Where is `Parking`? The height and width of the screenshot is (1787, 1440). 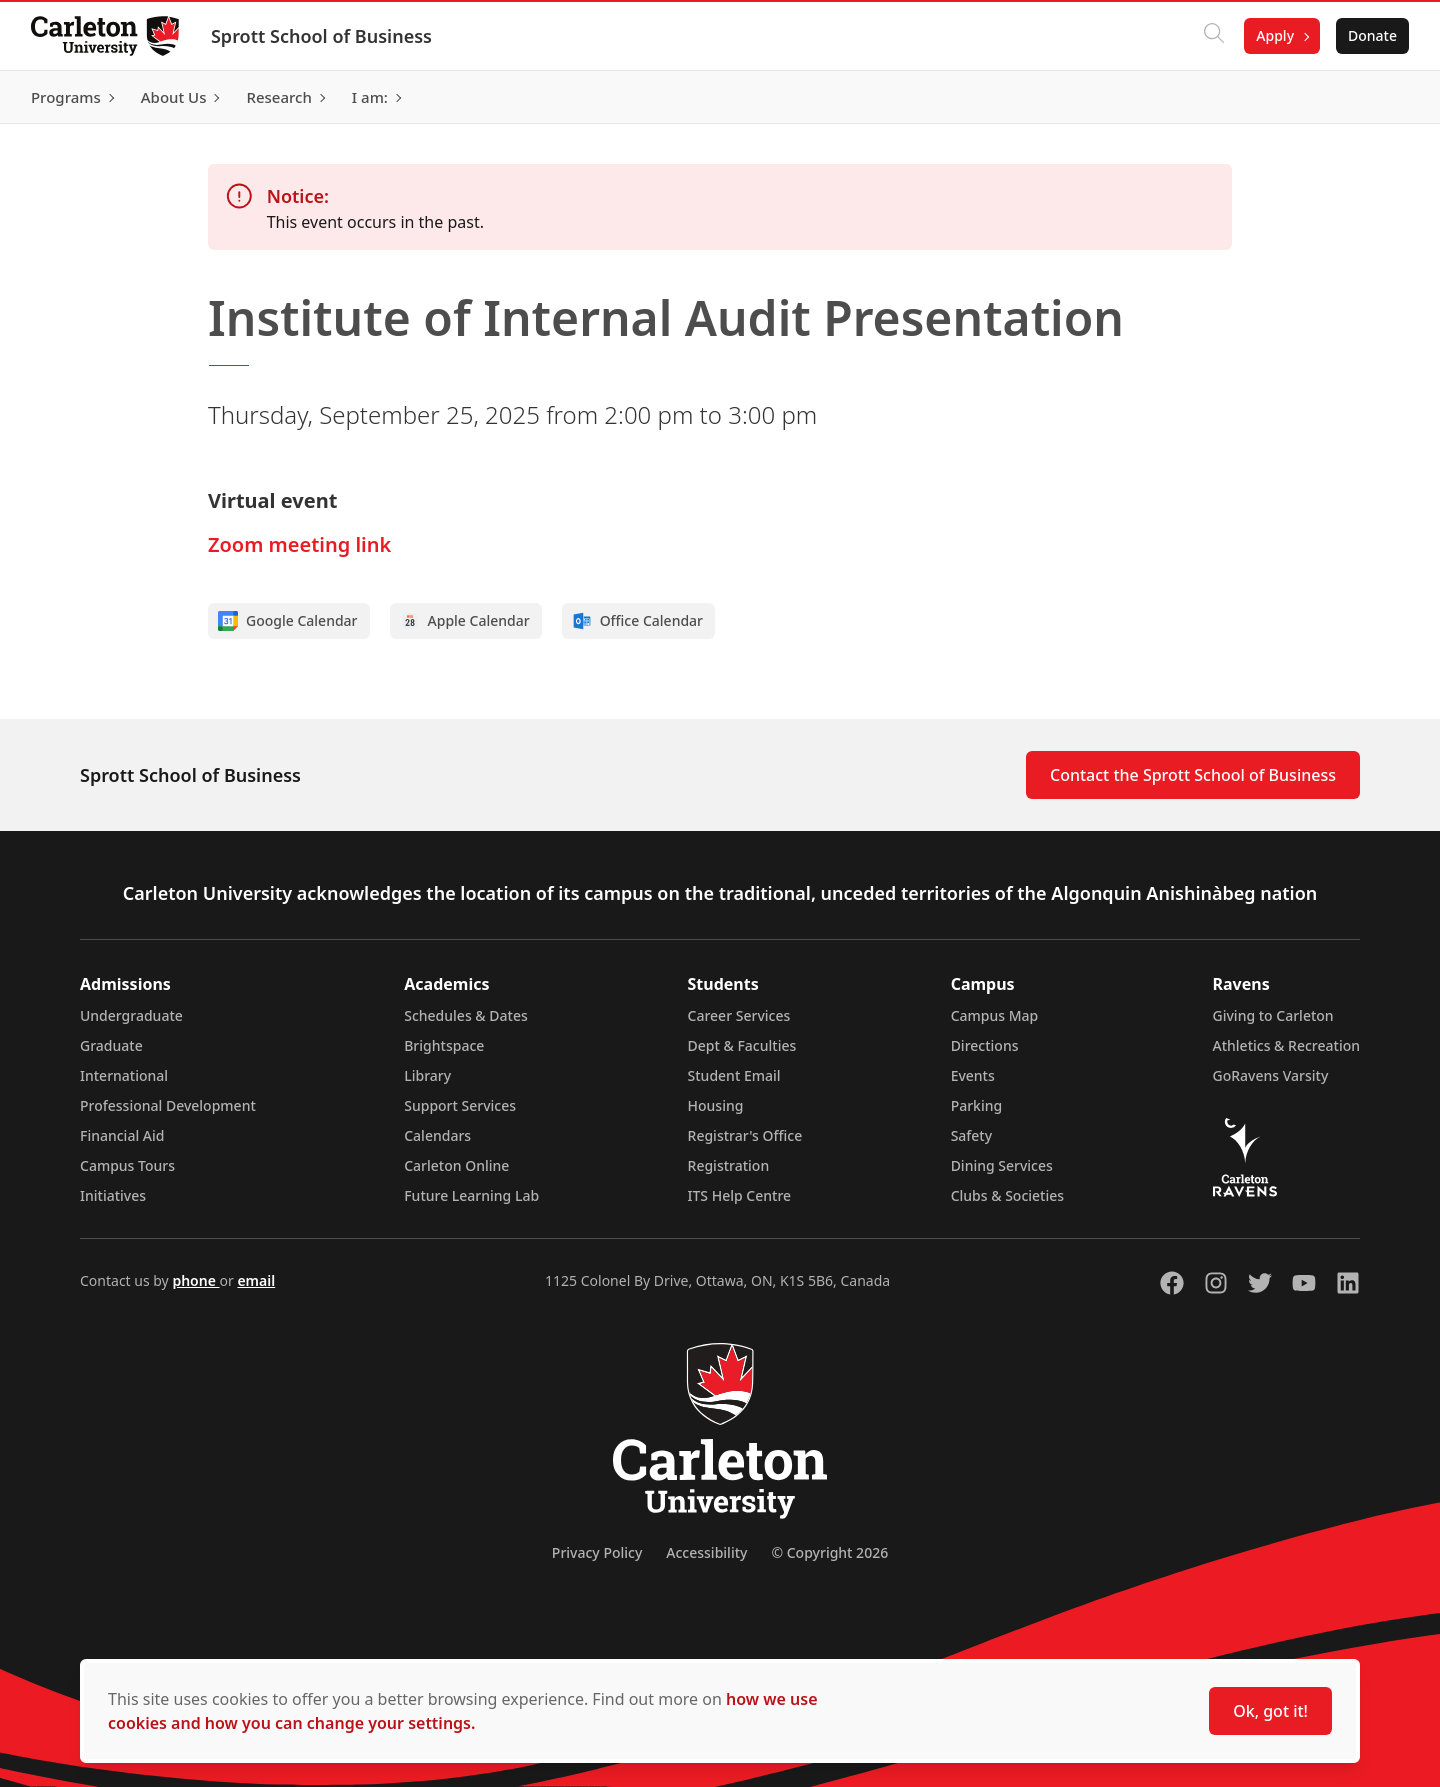 Parking is located at coordinates (977, 1105).